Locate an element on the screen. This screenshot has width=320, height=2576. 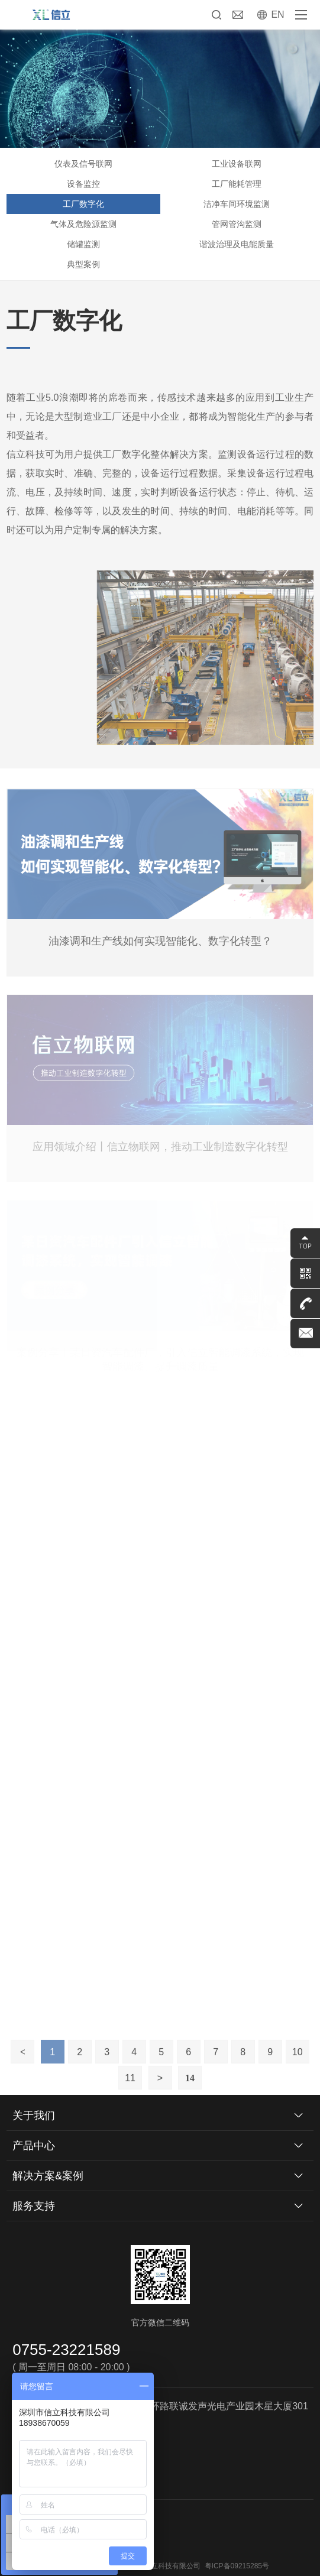
工业设备联网 is located at coordinates (236, 163).